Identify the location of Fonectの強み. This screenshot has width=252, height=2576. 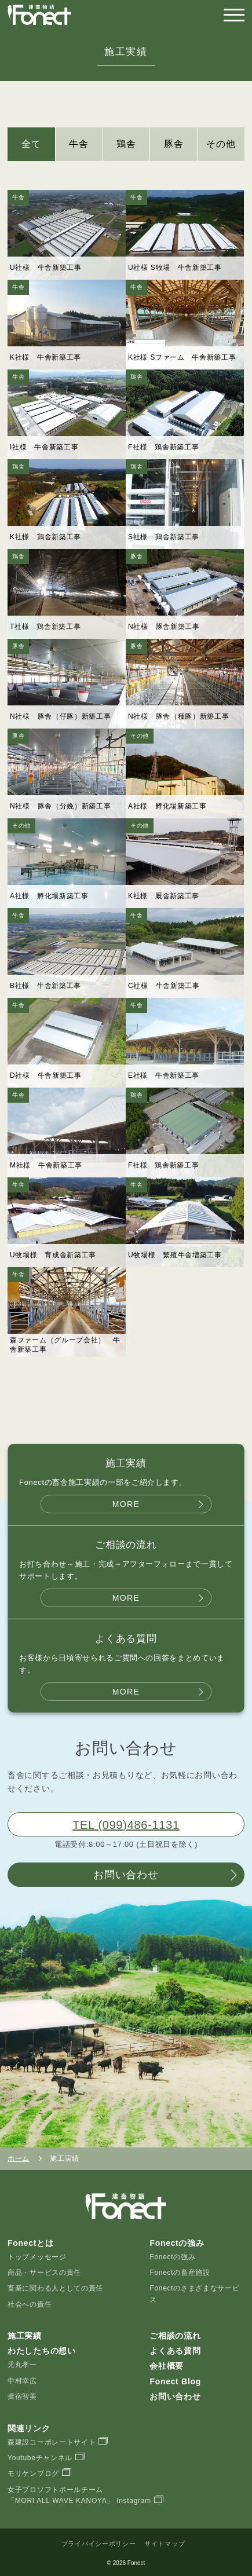
(172, 2257).